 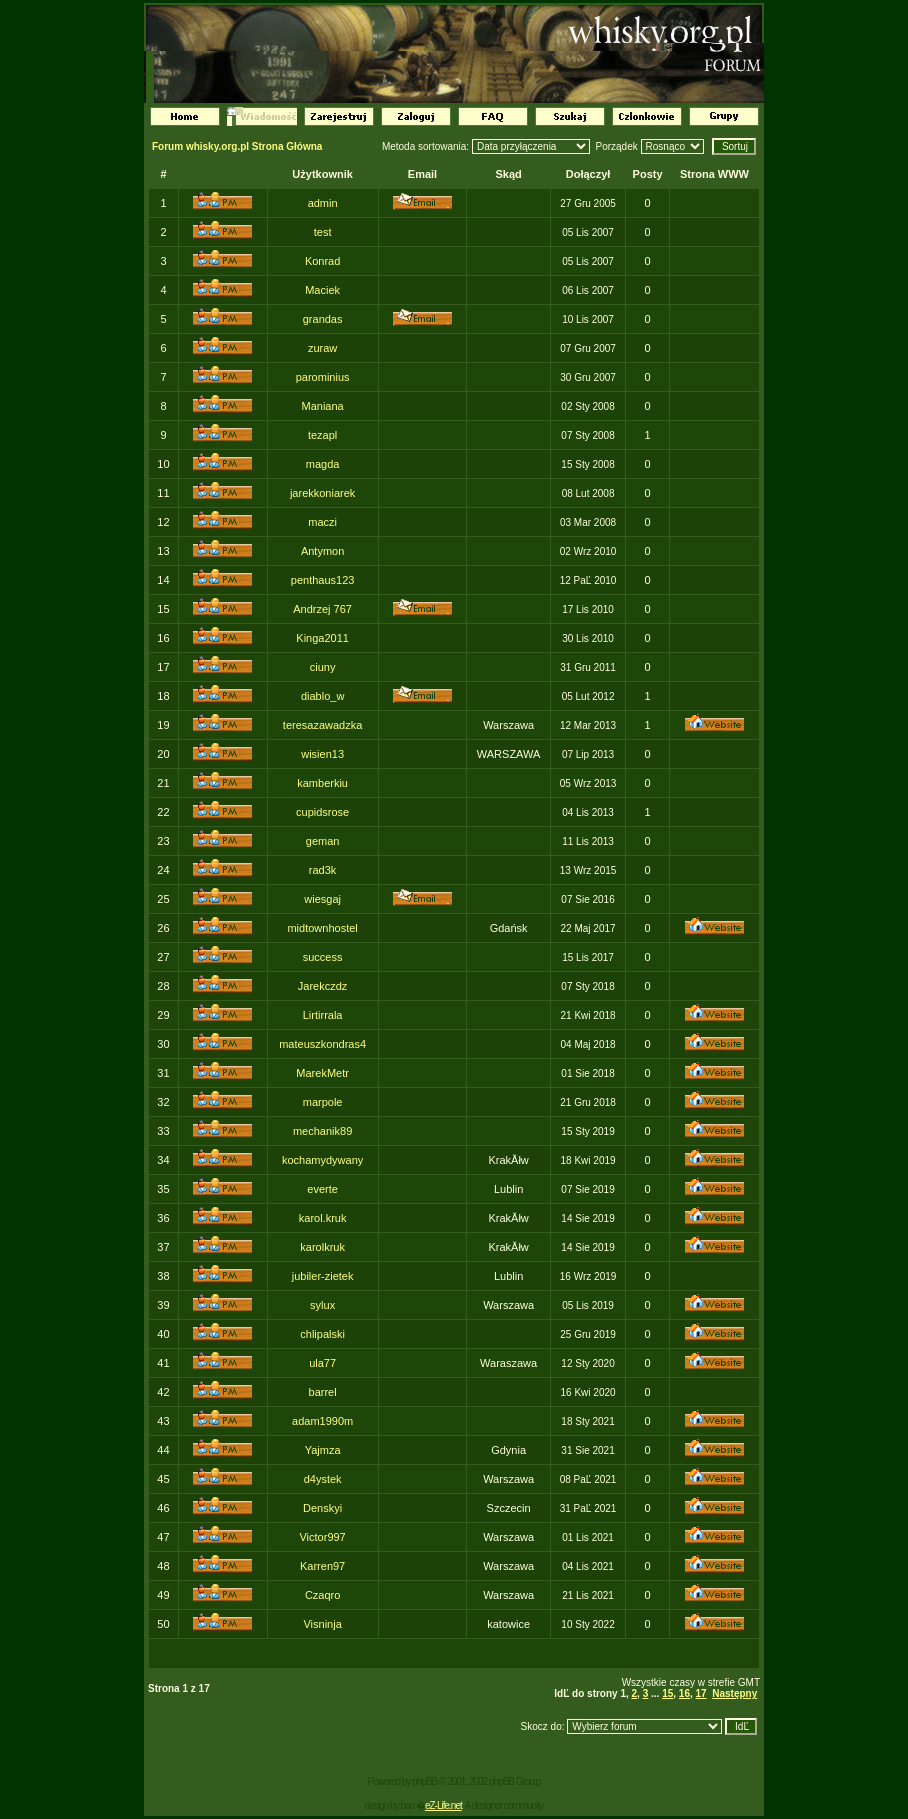 I want to click on phpBB, so click(x=424, y=1781).